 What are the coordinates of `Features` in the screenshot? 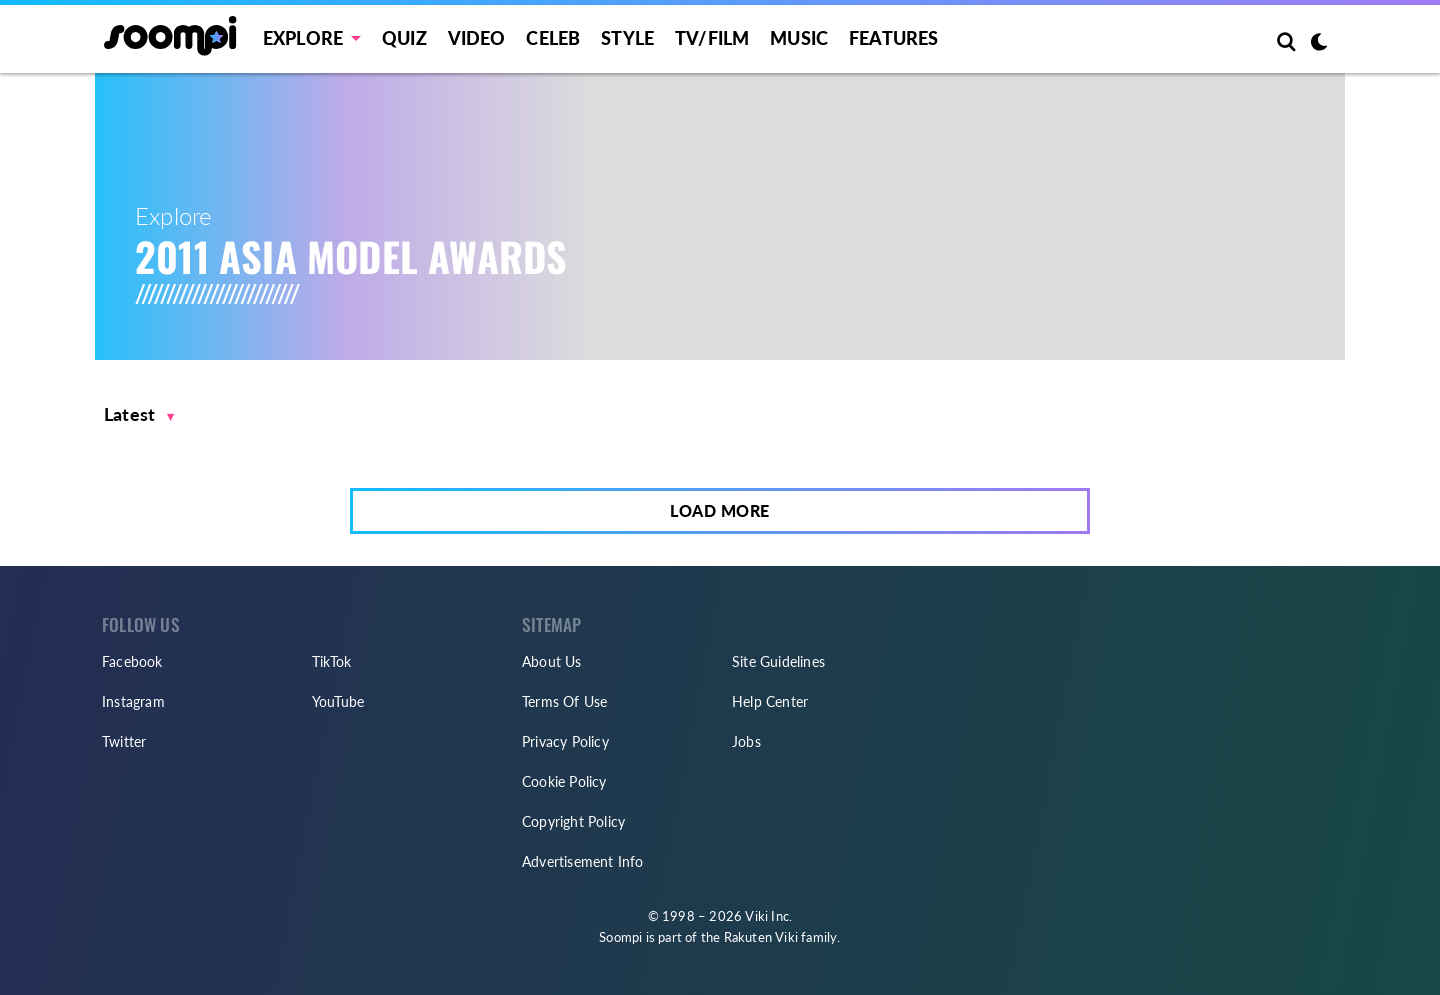 It's located at (894, 38).